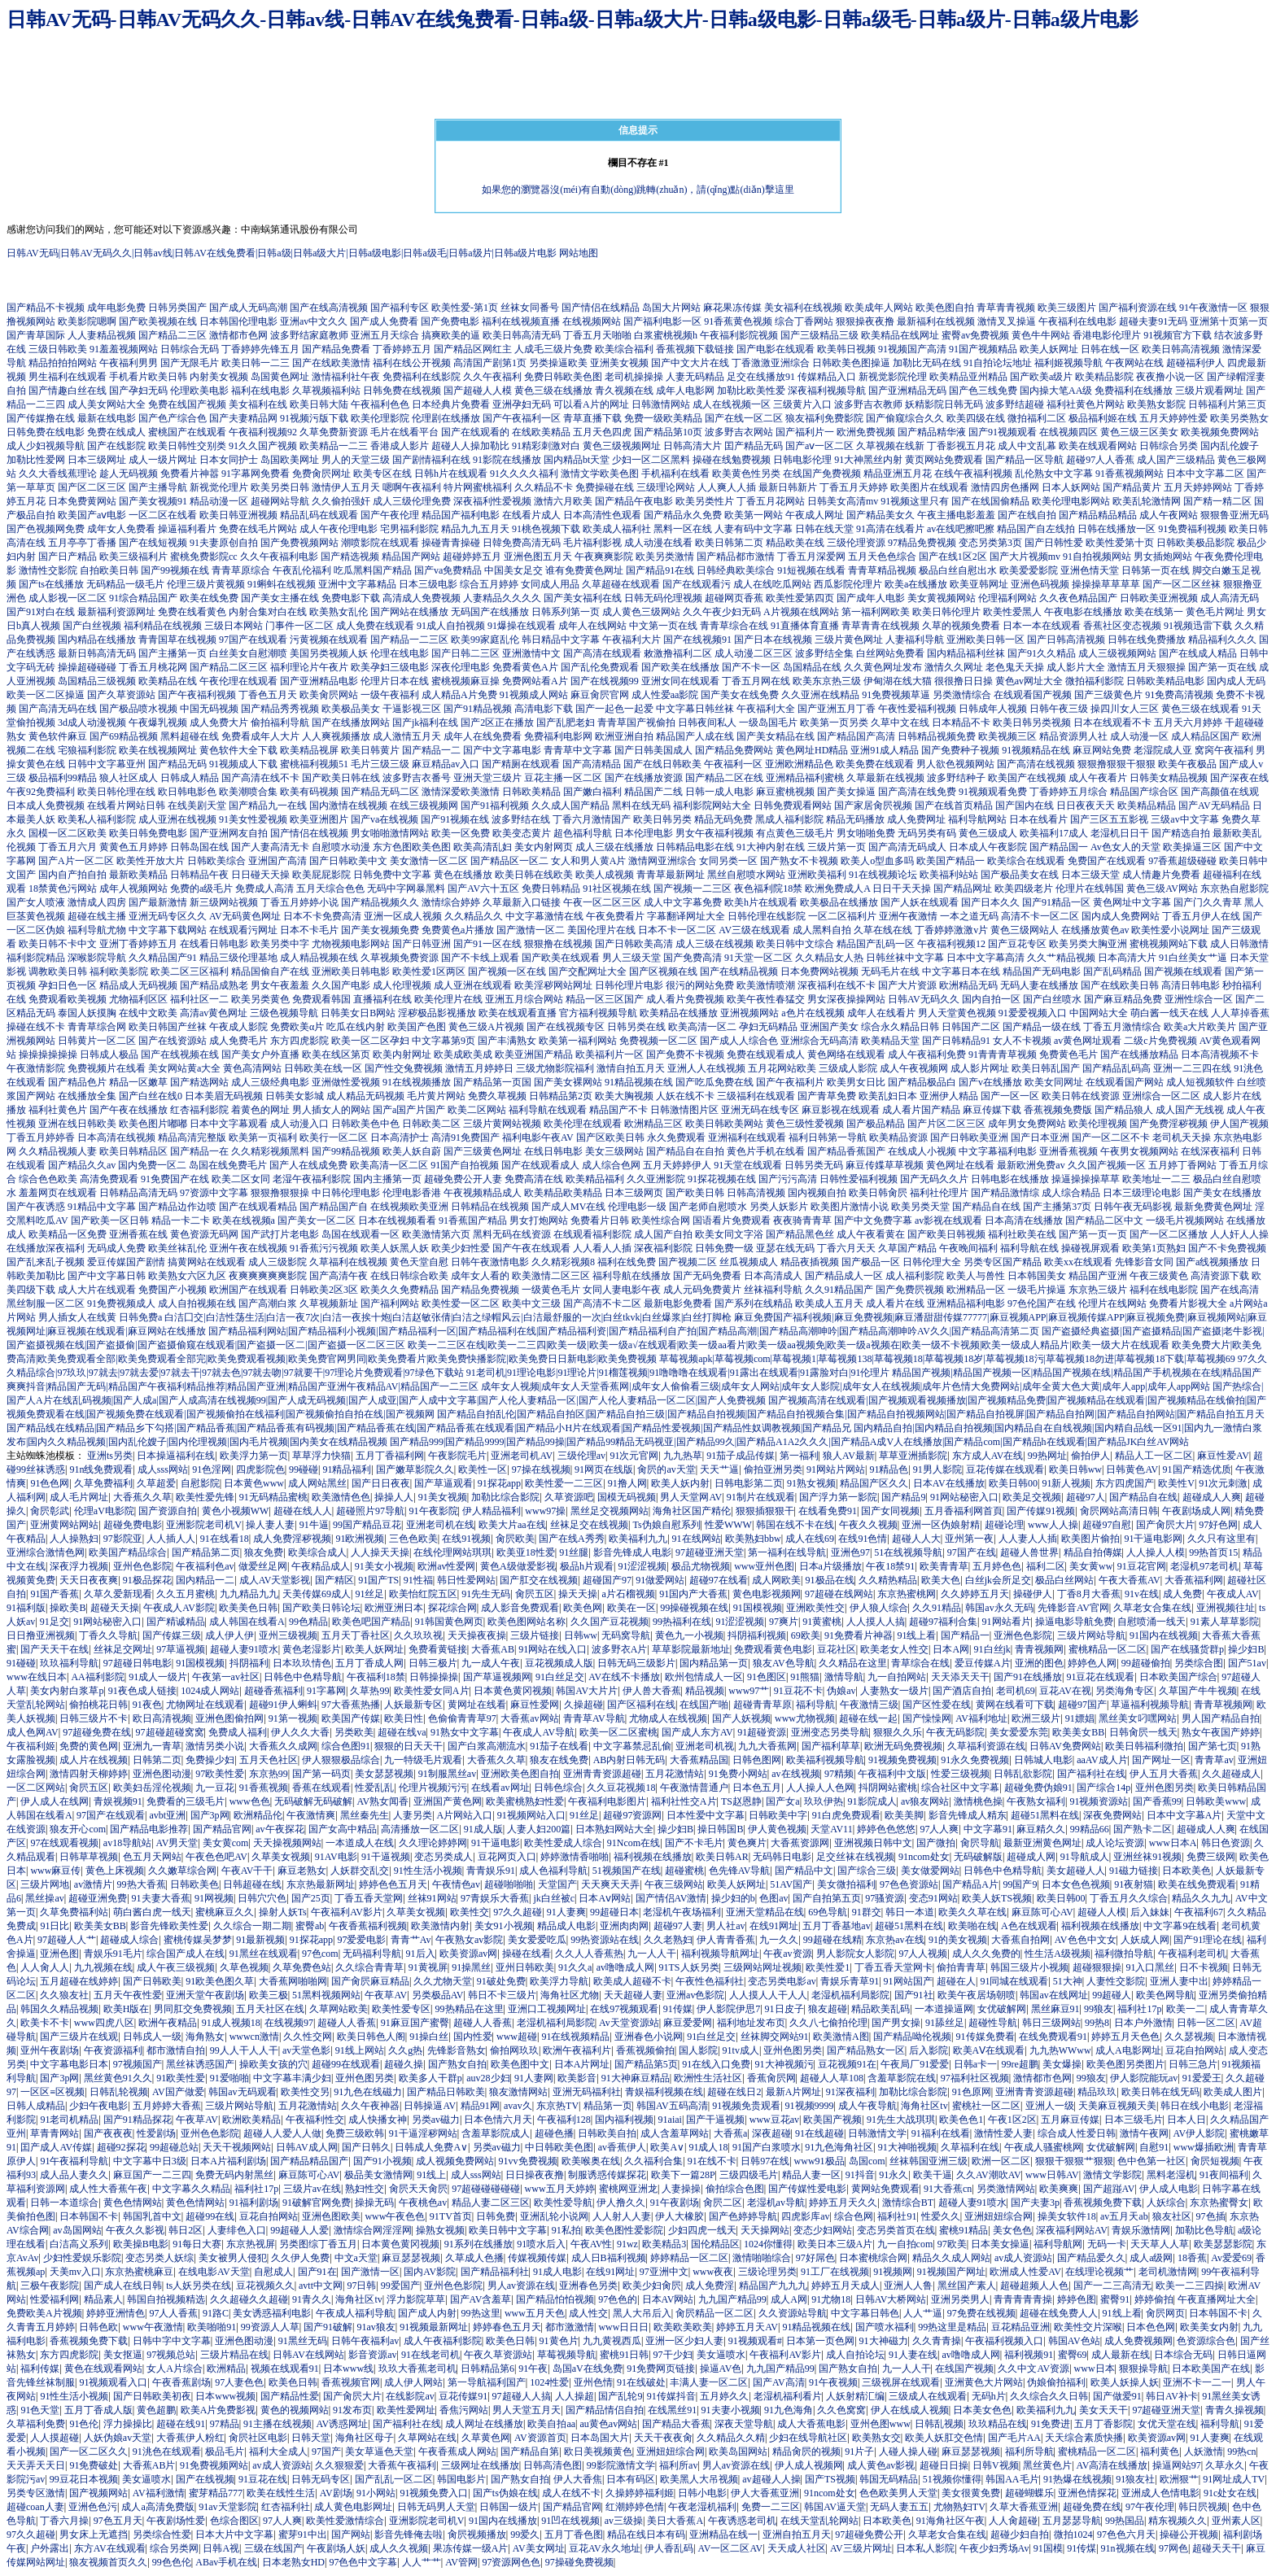 The image size is (1276, 2576). I want to click on 日本高清视频不卡, so click(1220, 1054).